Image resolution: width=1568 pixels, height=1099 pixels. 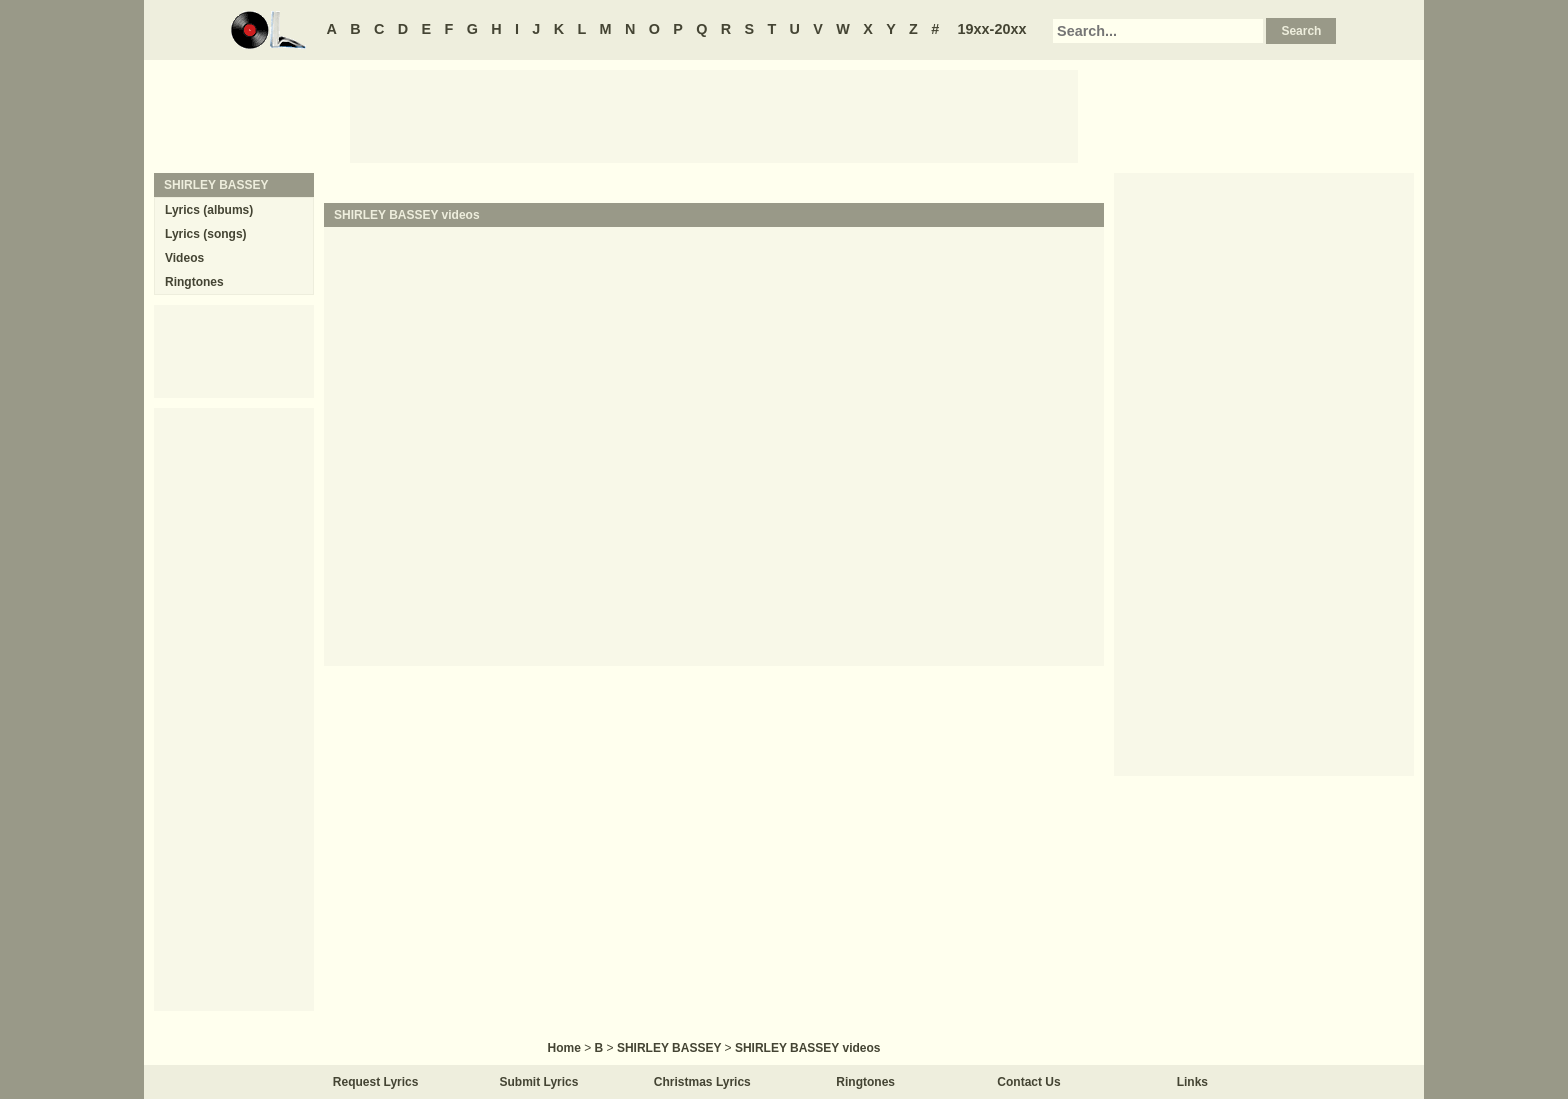 What do you see at coordinates (1192, 1082) in the screenshot?
I see `Links` at bounding box center [1192, 1082].